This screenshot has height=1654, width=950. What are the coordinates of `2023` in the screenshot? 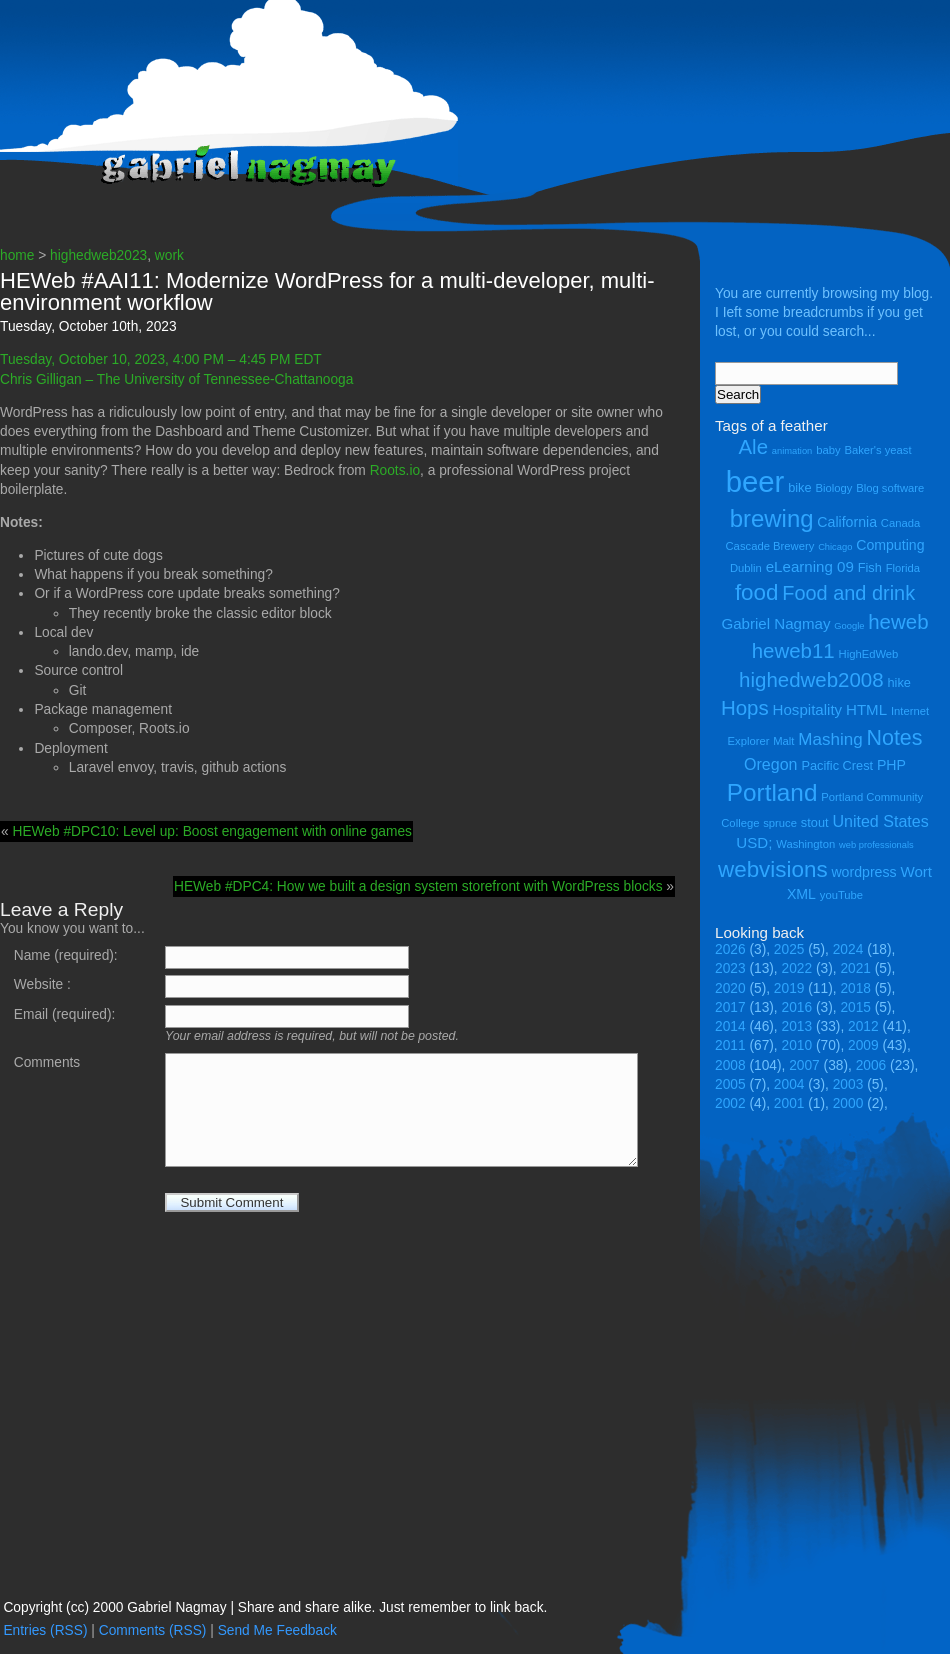 It's located at (730, 968).